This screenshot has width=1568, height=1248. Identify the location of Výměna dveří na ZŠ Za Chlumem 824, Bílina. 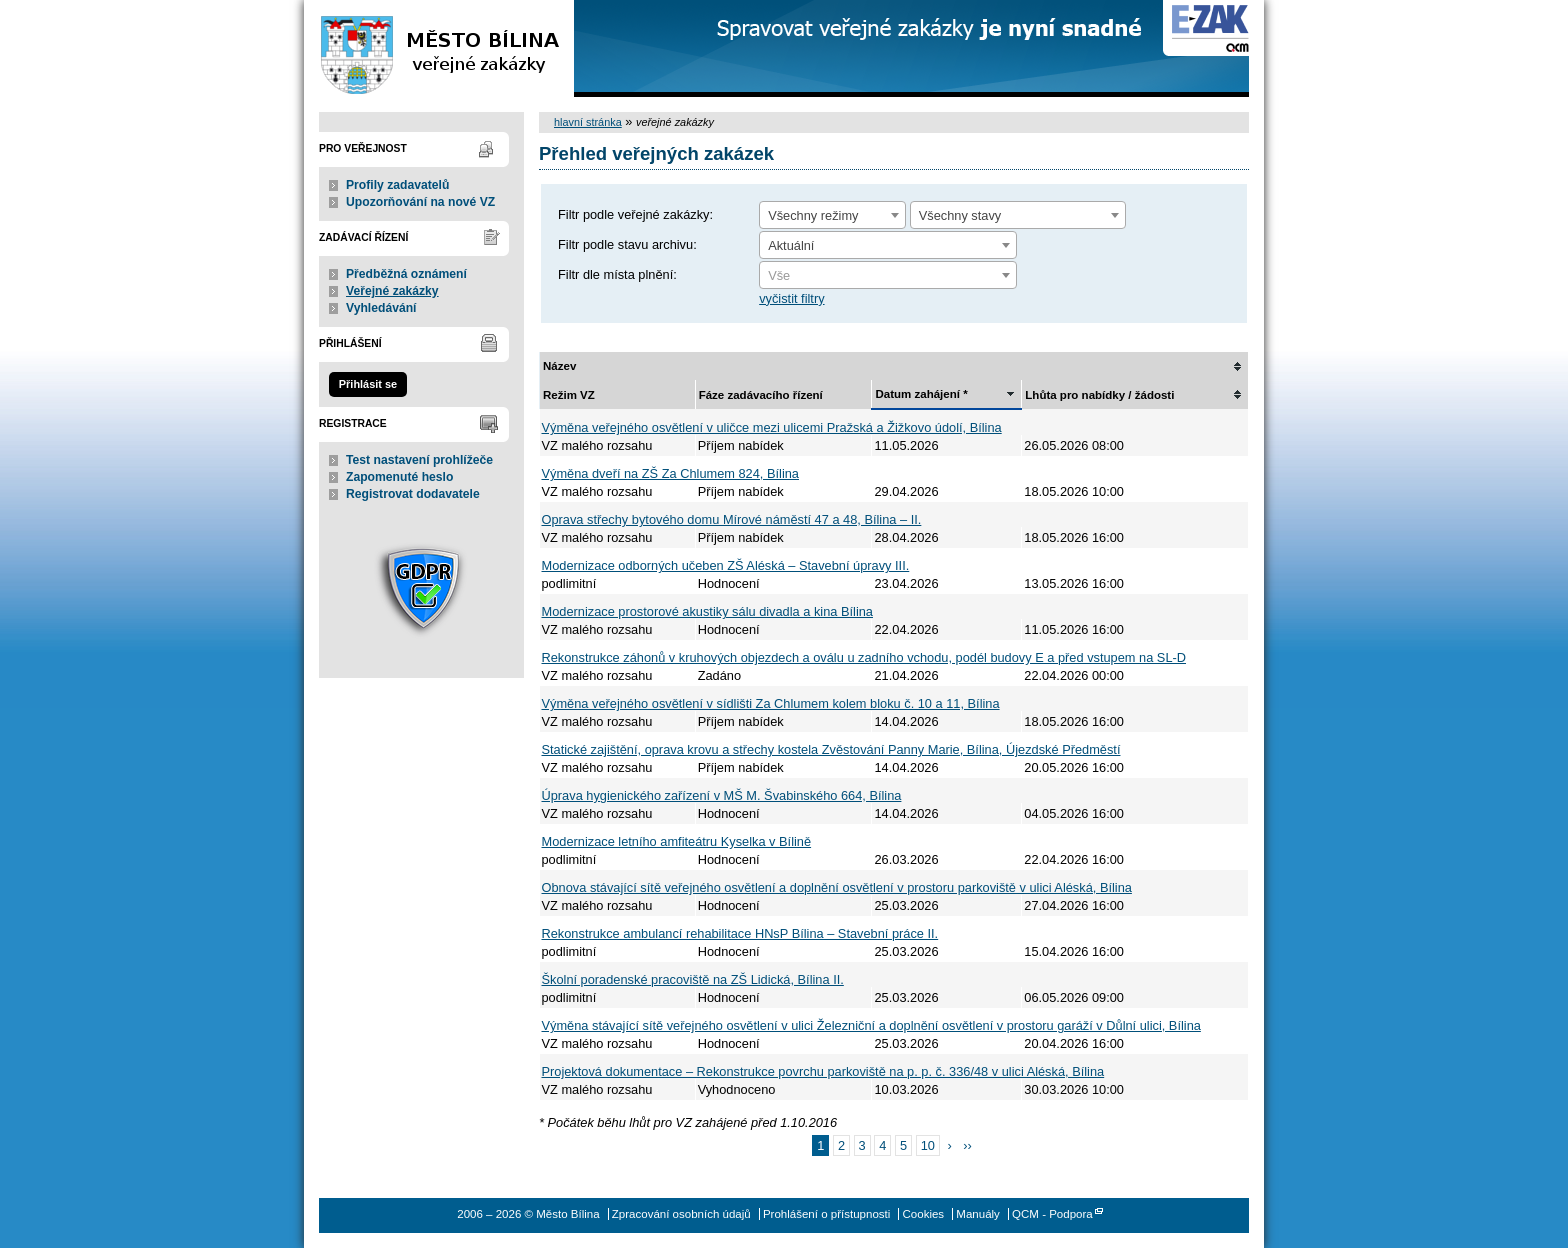
(670, 473).